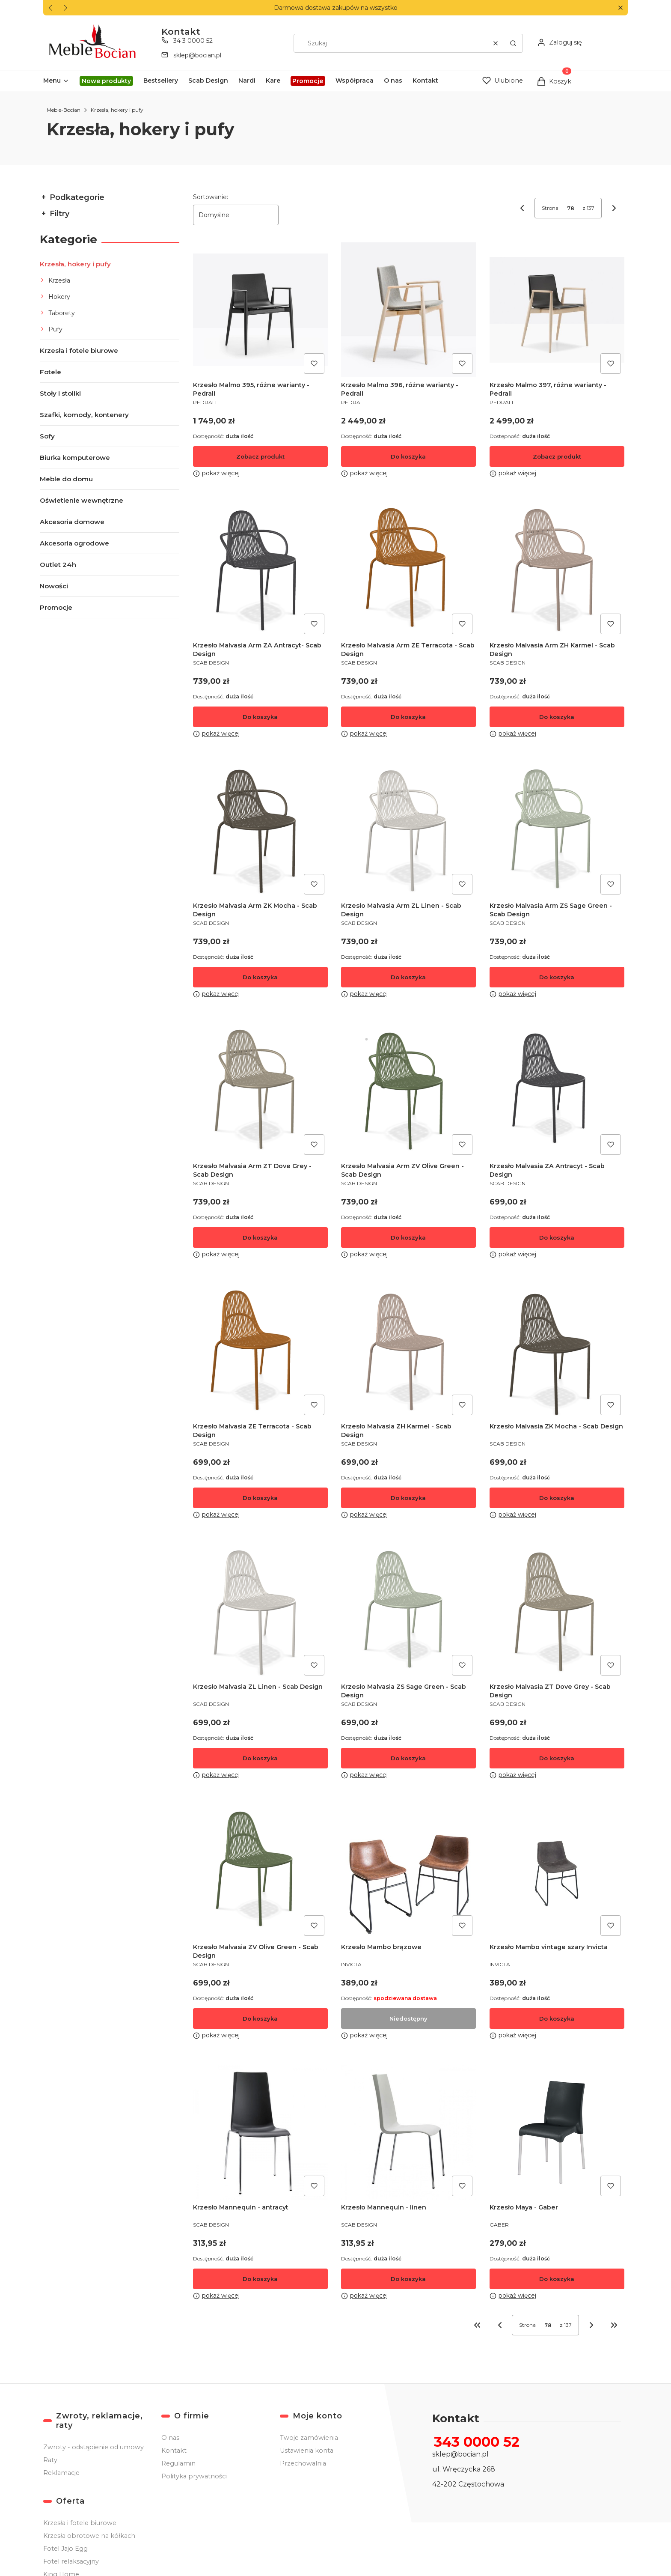  Describe the element at coordinates (408, 1497) in the screenshot. I see `Do koszyka [Do koszyka Krzesło Malvasia ZH Karmel - Scab Design]` at that location.